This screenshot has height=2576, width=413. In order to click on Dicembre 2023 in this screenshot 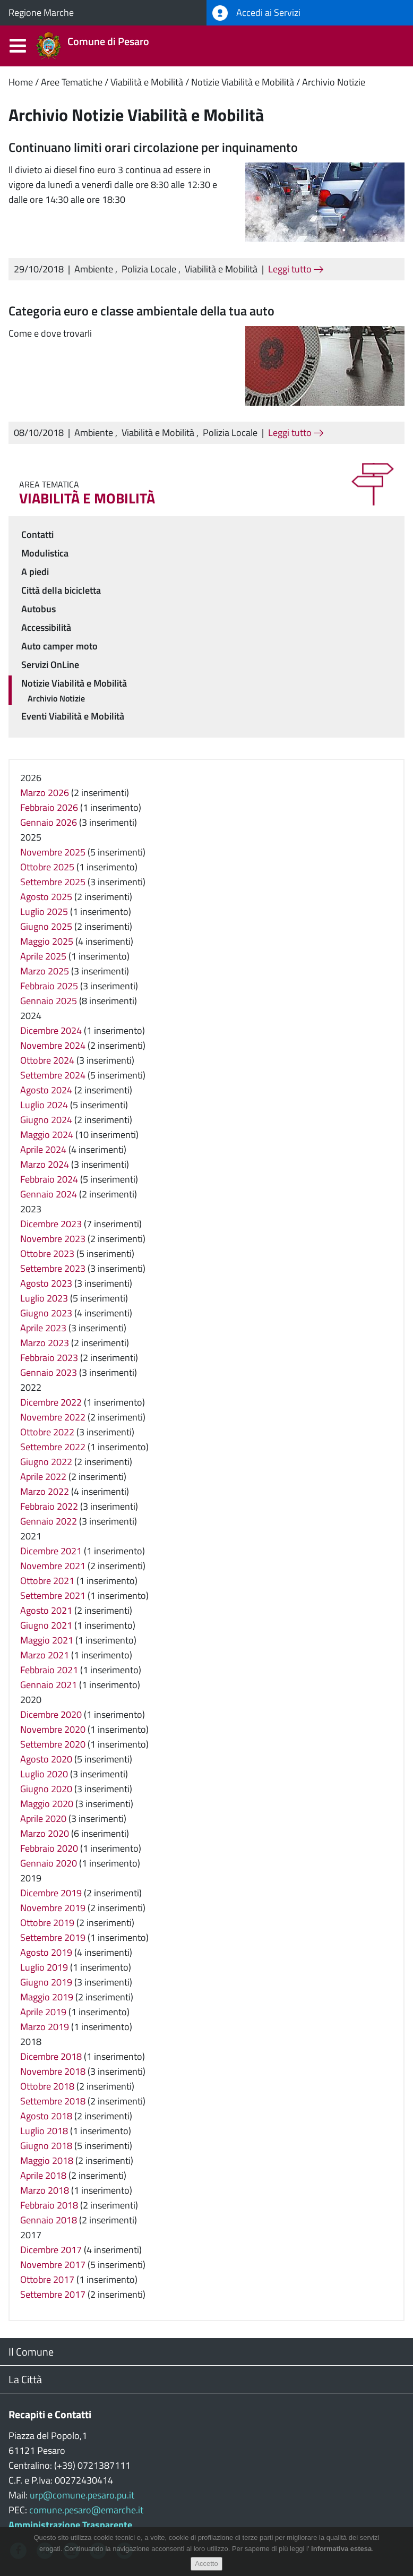, I will do `click(51, 1224)`.